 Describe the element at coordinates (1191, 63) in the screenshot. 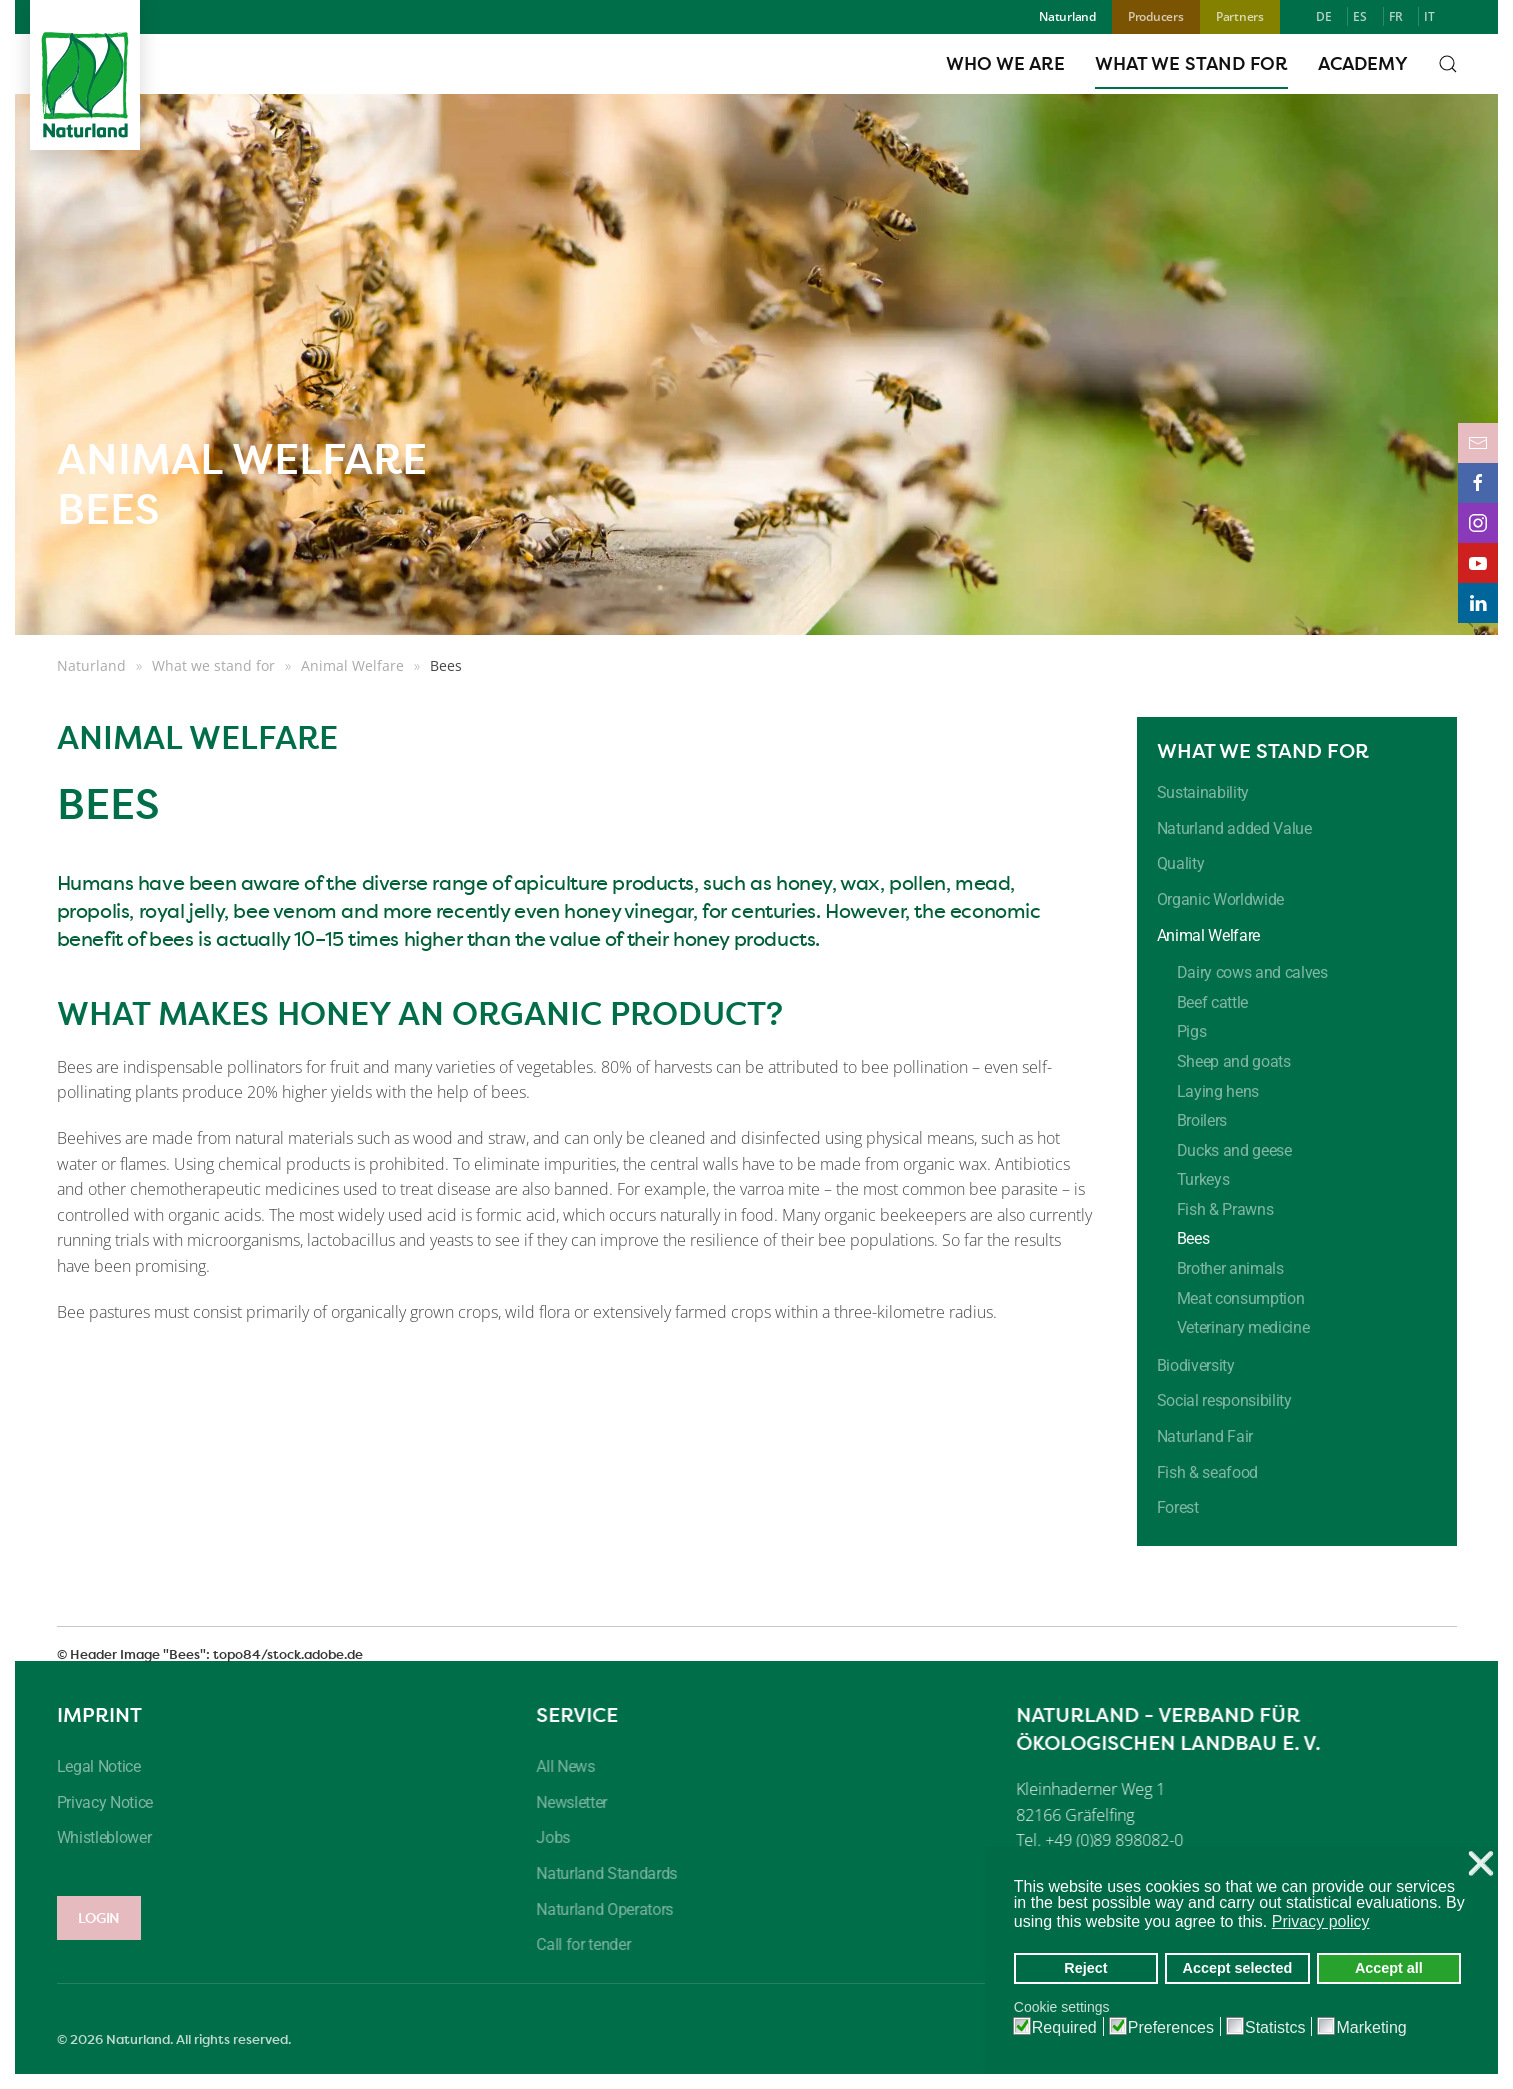

I see `What we stand for [button]` at that location.